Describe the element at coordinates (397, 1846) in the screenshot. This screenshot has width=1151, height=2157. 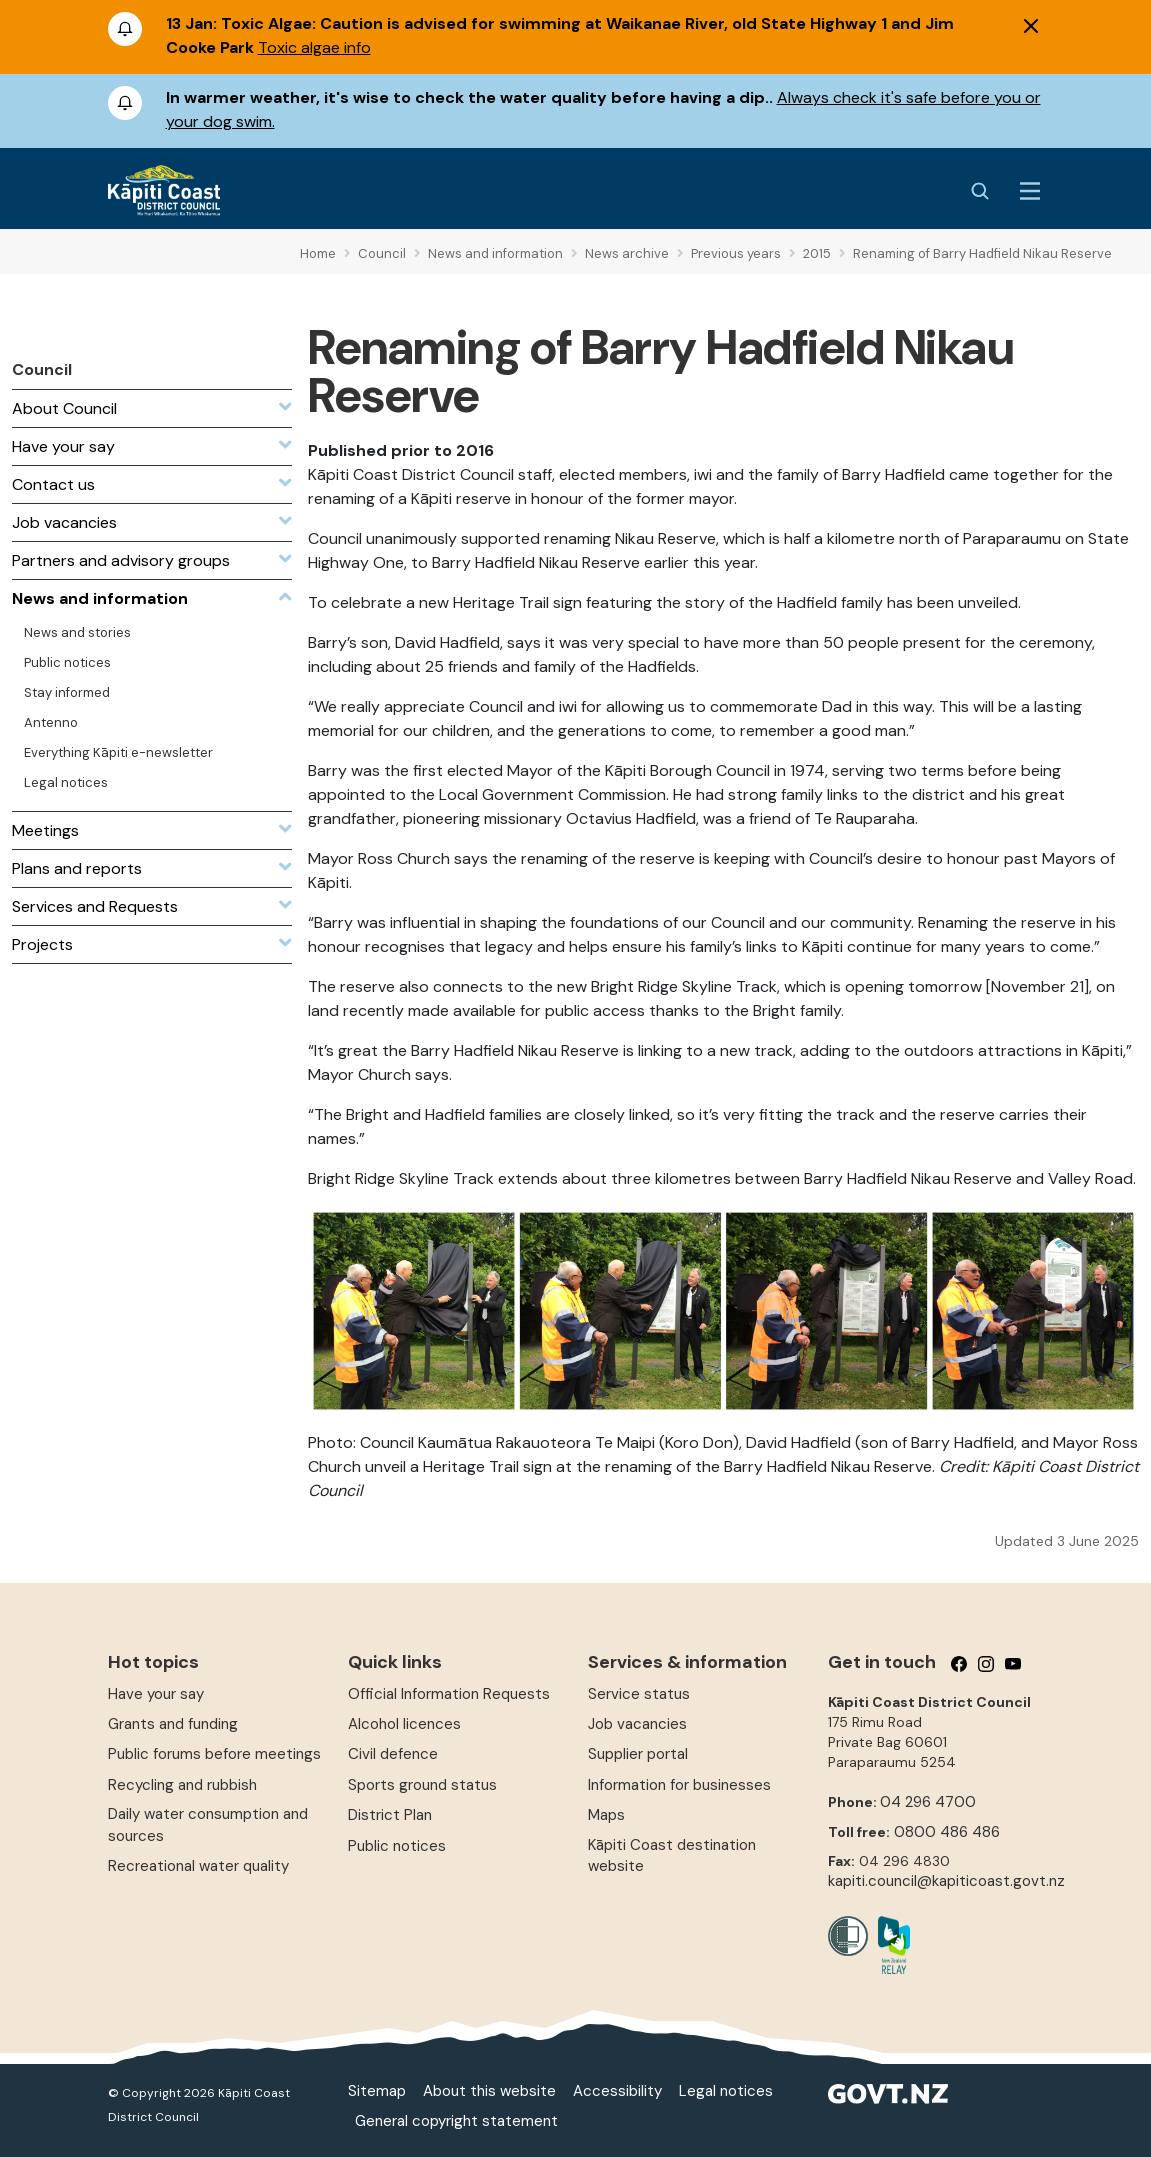
I see `Public notices` at that location.